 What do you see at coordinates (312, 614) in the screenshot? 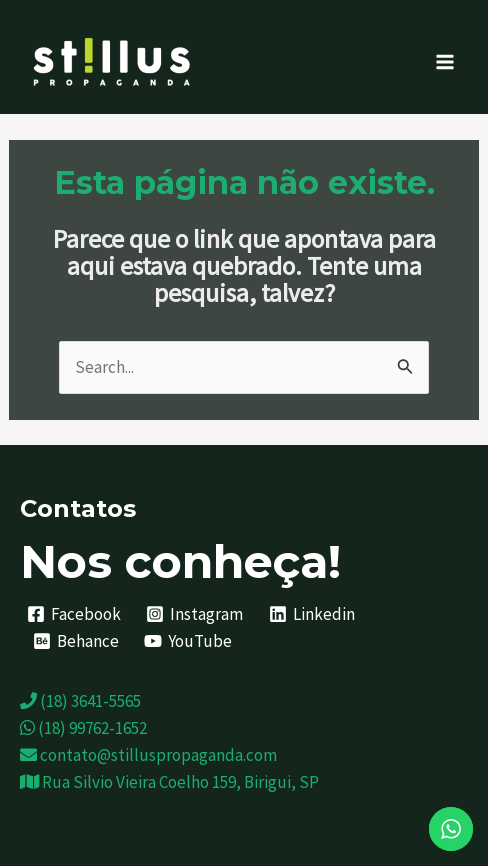
I see `[Linkedin]` at bounding box center [312, 614].